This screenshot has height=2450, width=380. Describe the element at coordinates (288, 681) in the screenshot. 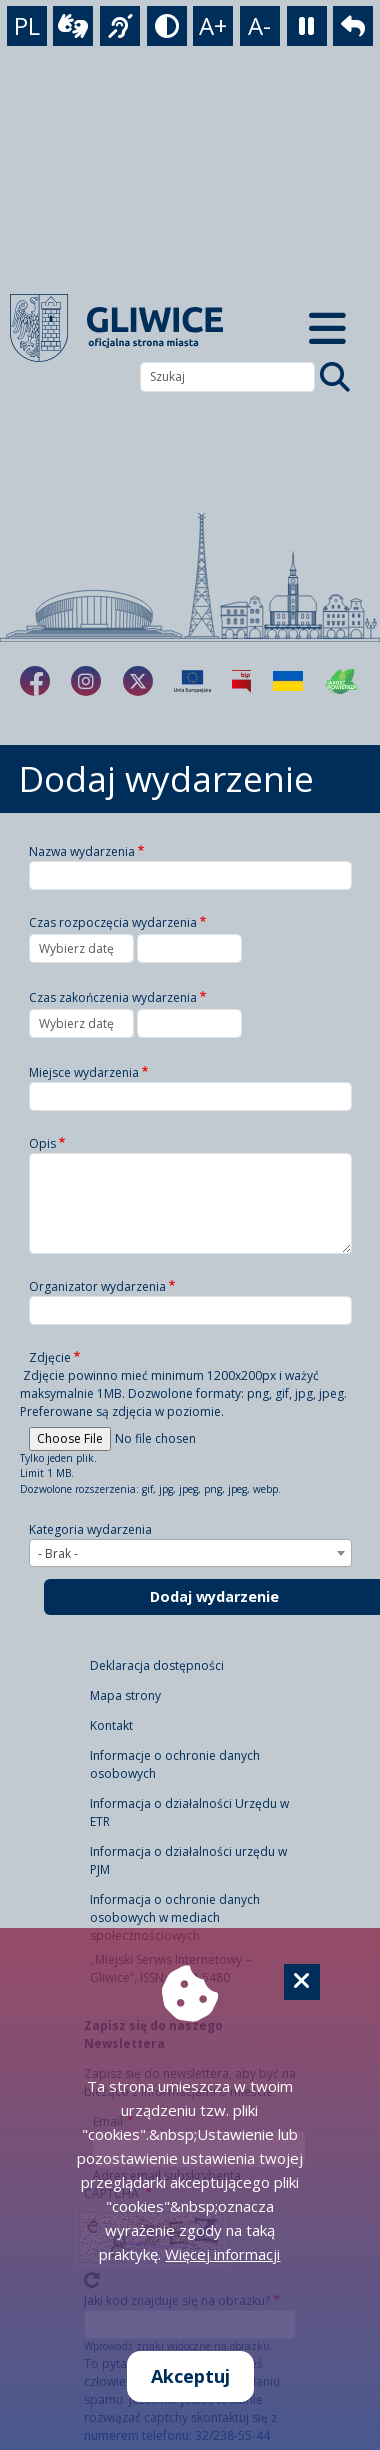

I see `[Pomoc Ukrainie]` at that location.